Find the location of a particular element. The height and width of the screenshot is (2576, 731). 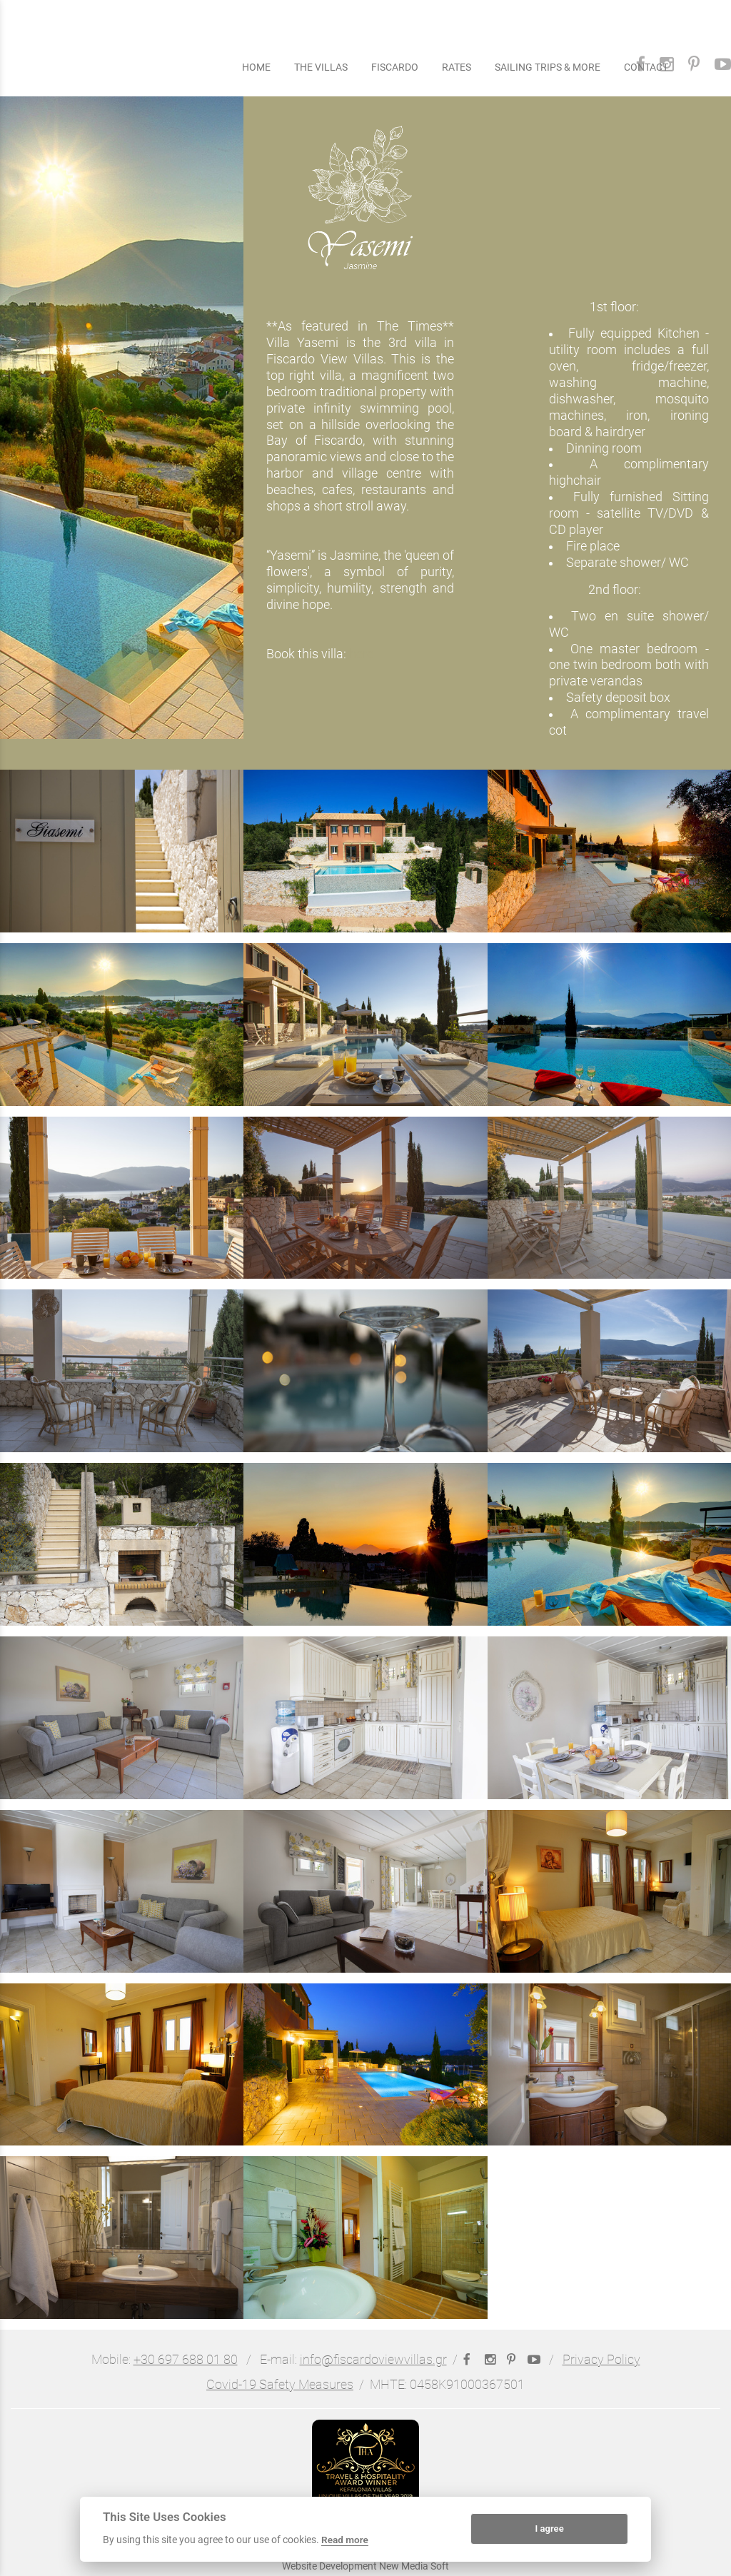

Website Development New Media Soft is located at coordinates (365, 2566).